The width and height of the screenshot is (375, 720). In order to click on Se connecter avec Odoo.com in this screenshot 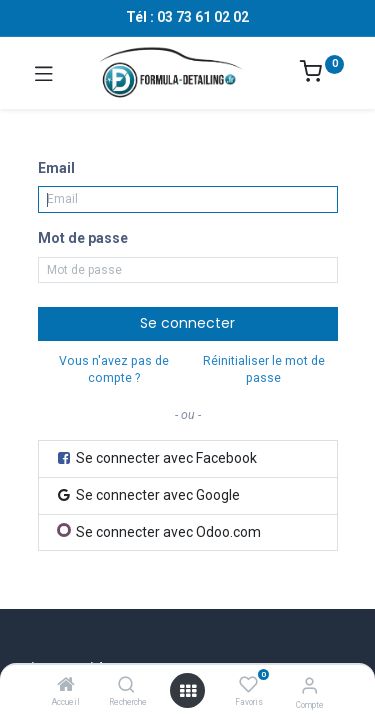, I will do `click(159, 531)`.